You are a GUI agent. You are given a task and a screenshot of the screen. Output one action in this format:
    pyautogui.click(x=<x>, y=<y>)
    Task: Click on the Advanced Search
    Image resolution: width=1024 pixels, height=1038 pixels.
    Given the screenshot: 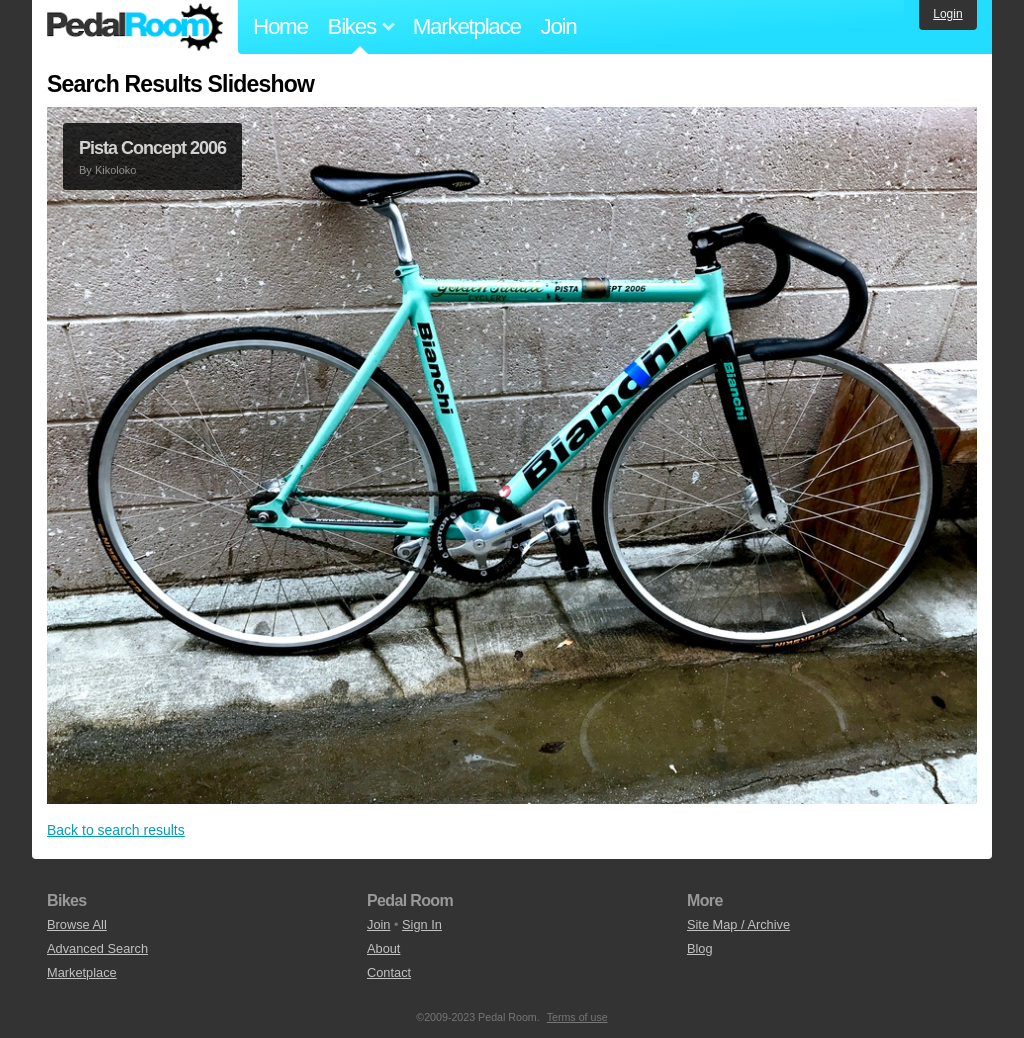 What is the action you would take?
    pyautogui.click(x=97, y=948)
    